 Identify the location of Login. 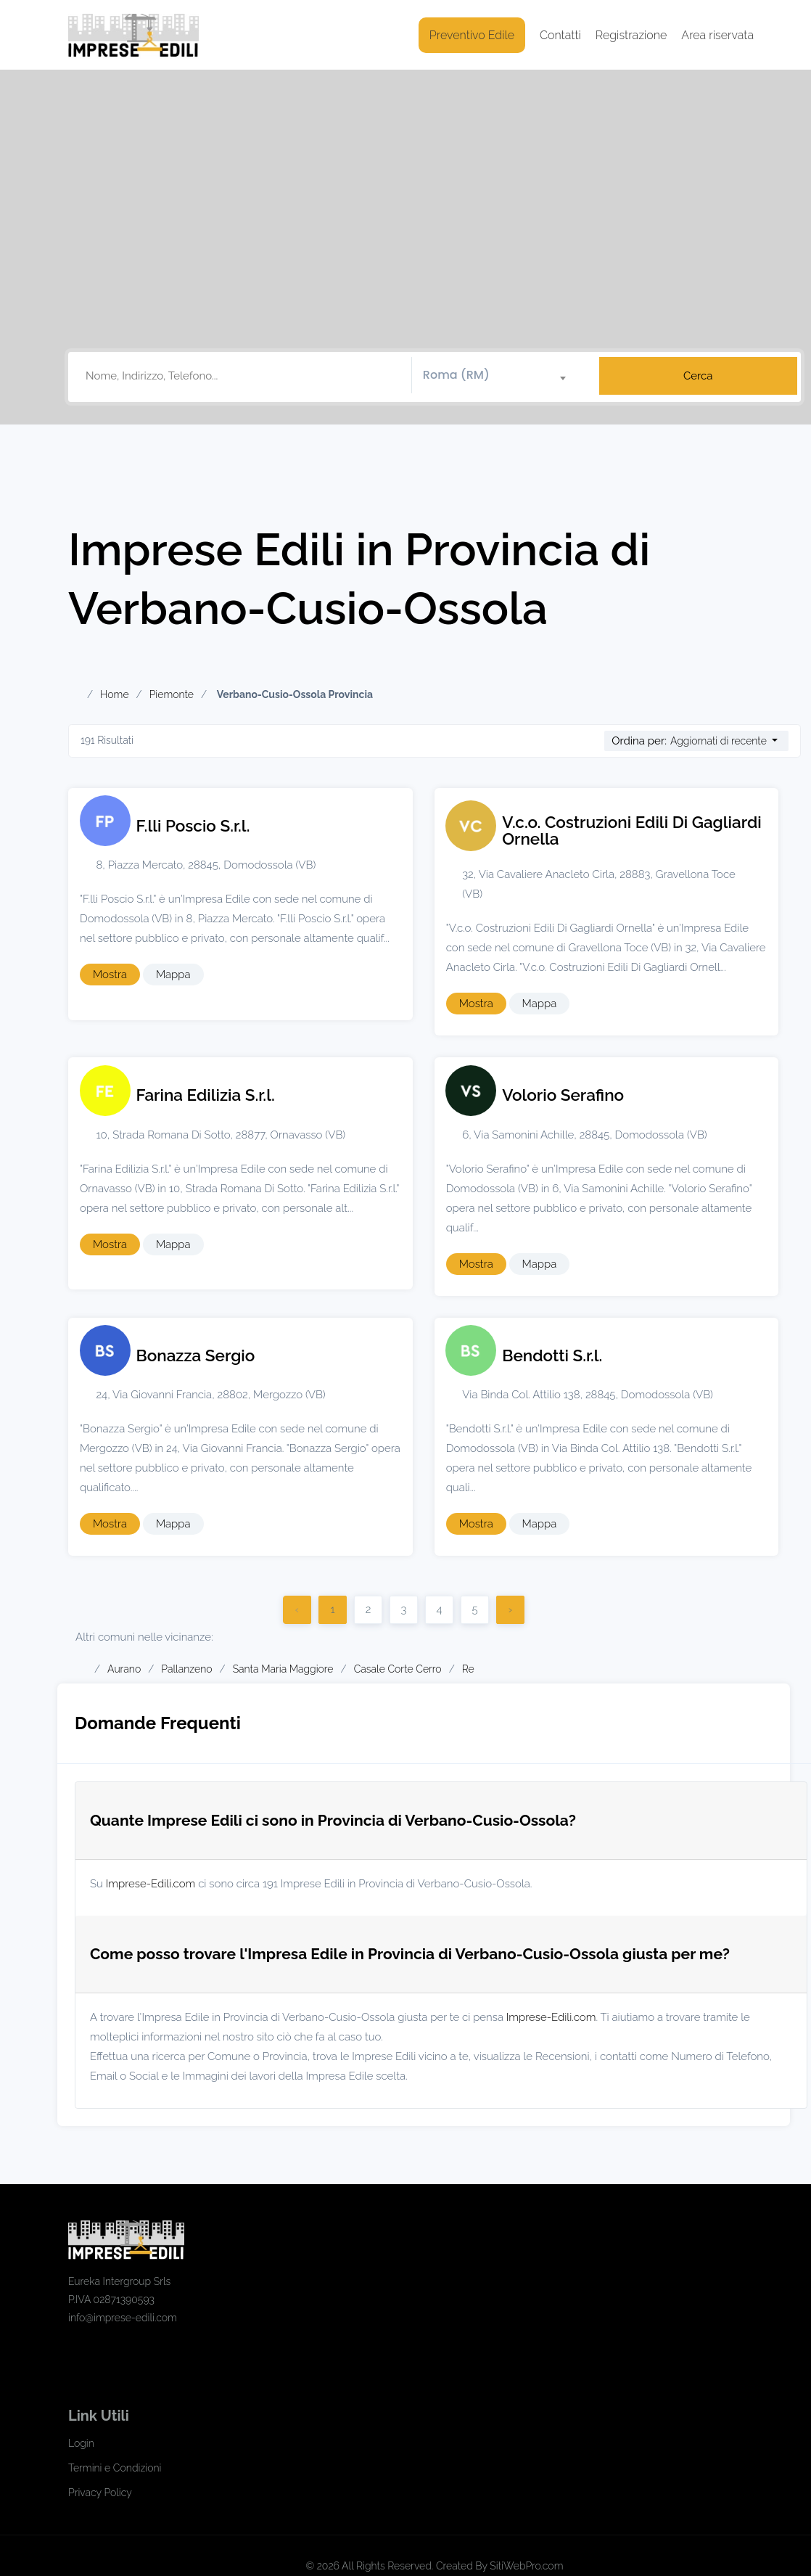
(81, 2443).